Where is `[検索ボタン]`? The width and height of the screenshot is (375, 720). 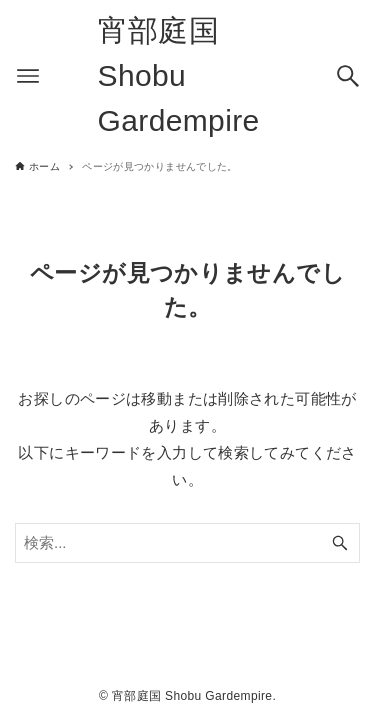 [検索ボタン] is located at coordinates (348, 76).